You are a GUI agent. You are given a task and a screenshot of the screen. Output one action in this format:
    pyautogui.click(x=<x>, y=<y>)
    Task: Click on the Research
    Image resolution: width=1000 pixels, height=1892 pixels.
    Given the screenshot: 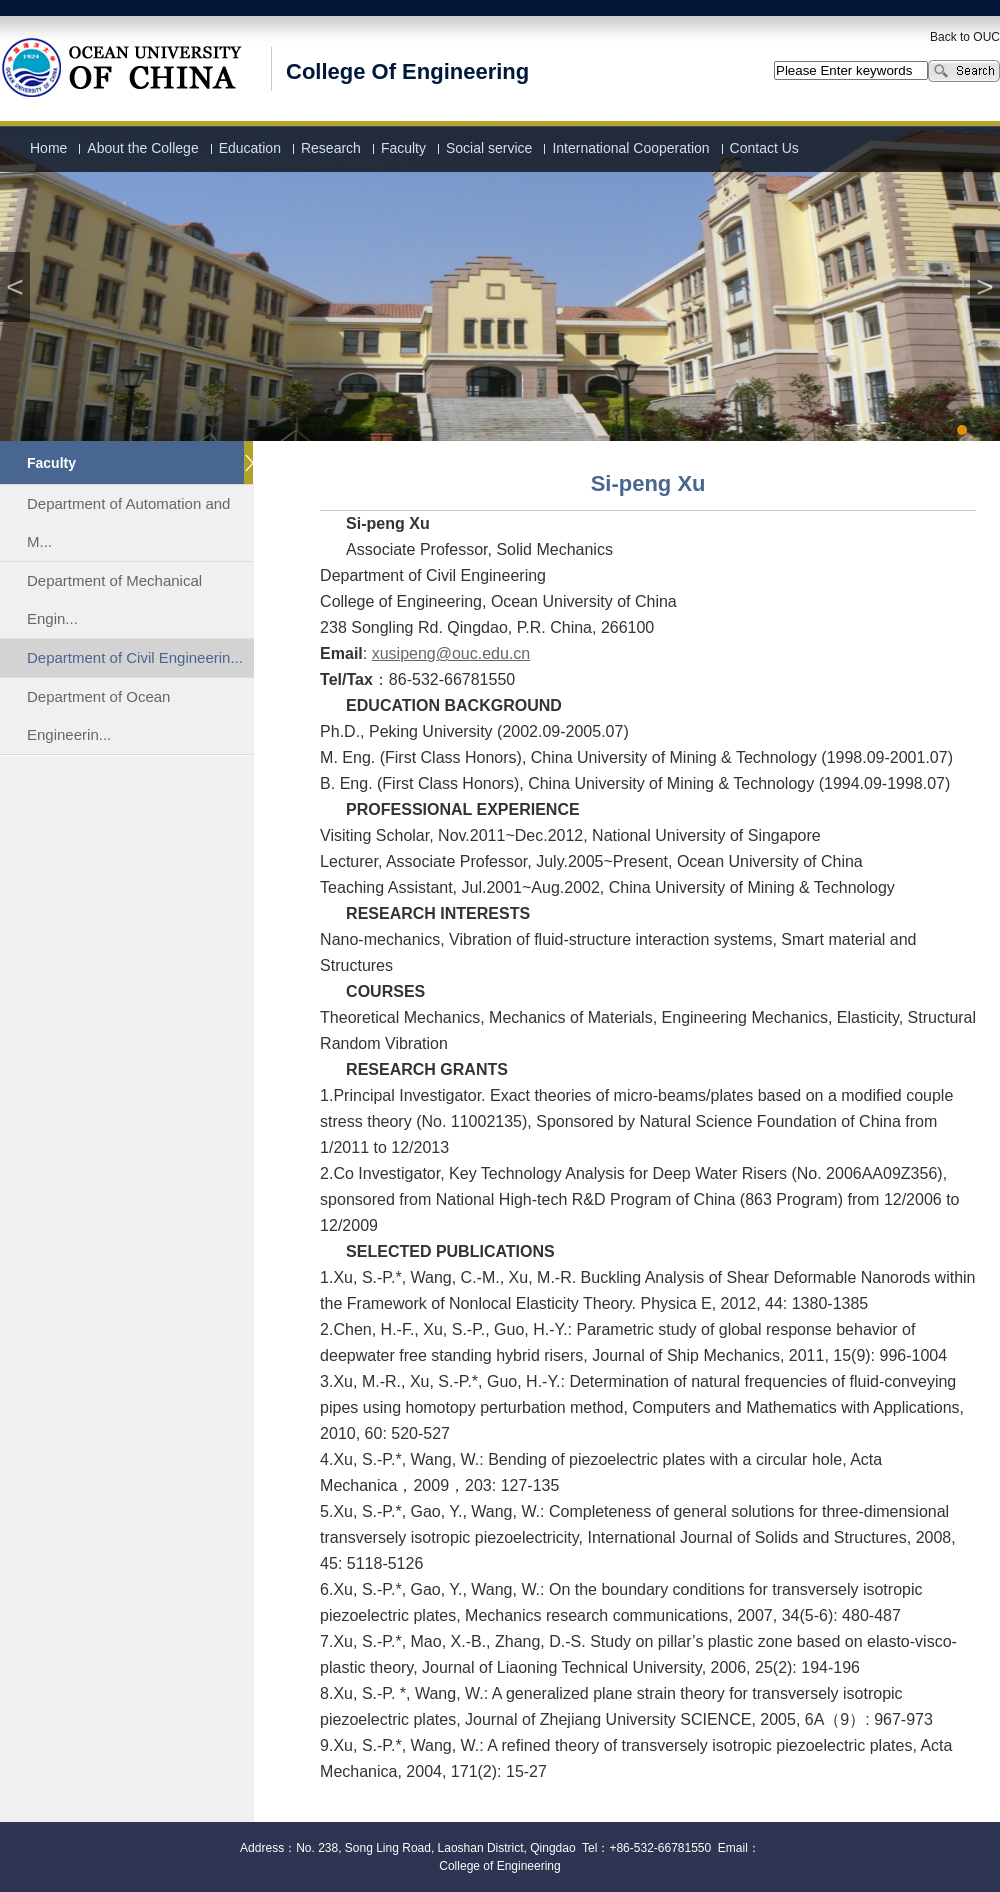 What is the action you would take?
    pyautogui.click(x=331, y=148)
    